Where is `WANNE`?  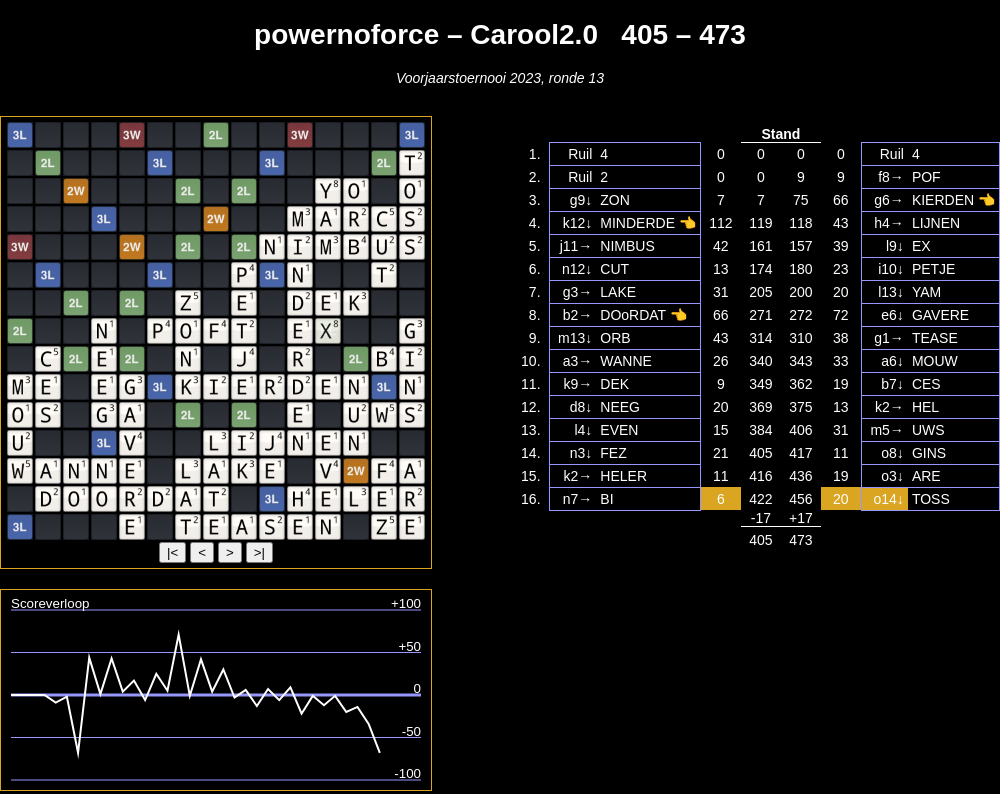 WANNE is located at coordinates (626, 361).